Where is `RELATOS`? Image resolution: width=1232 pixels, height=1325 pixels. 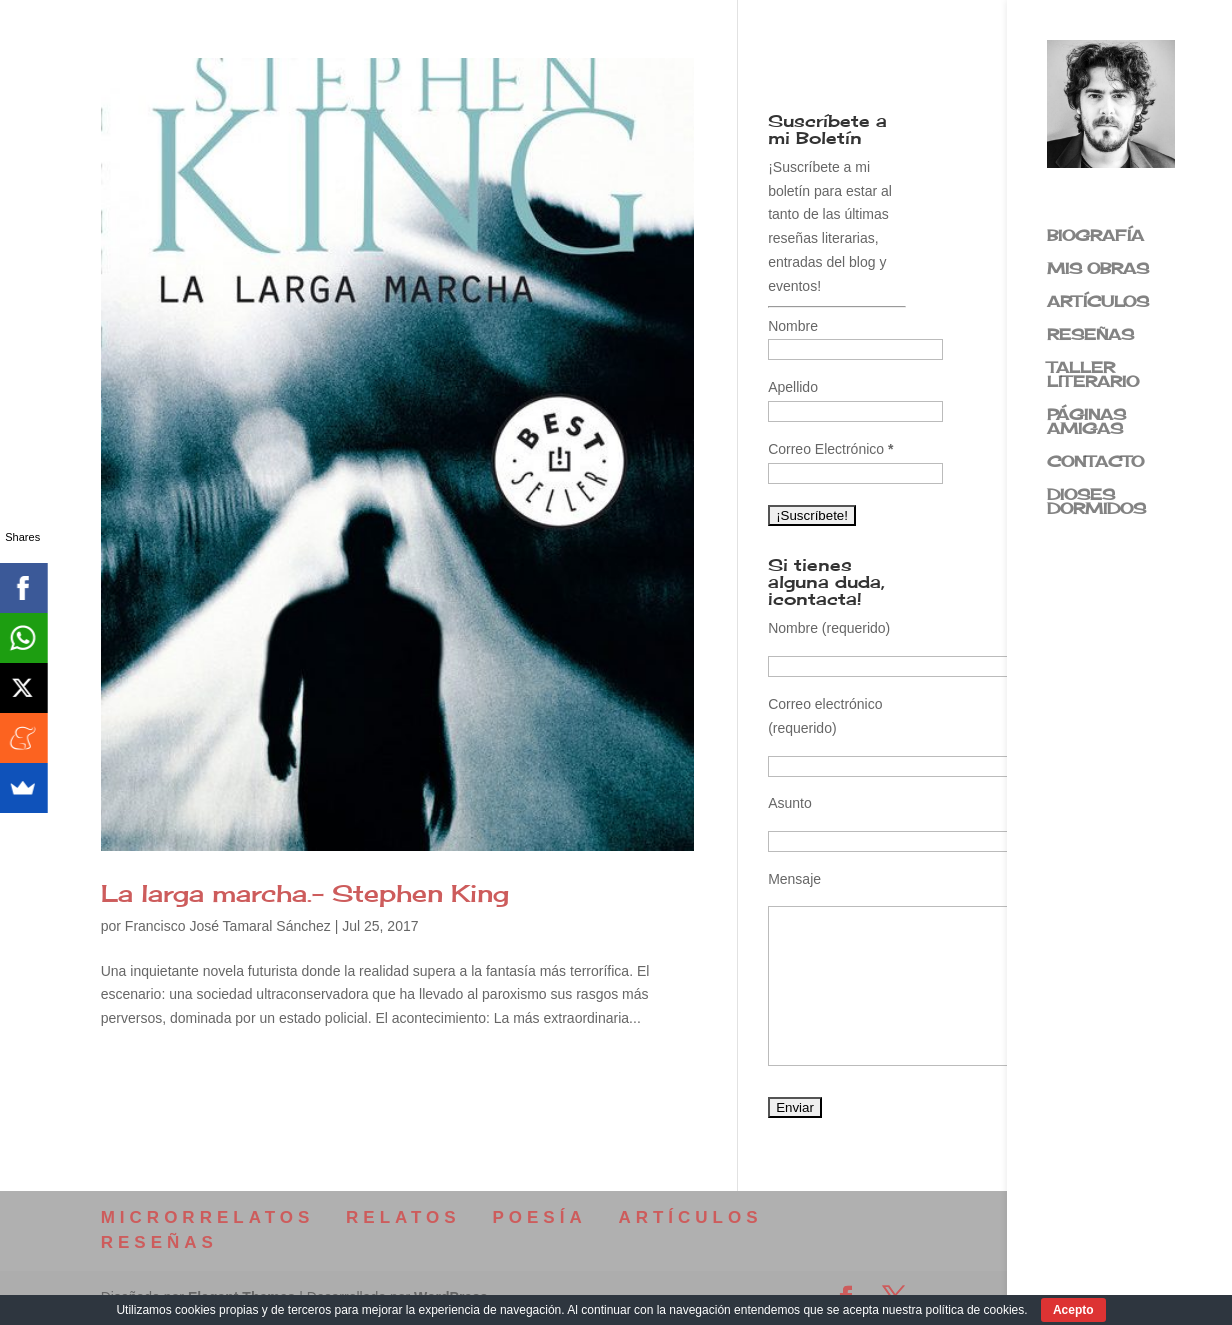
RELATOS is located at coordinates (403, 1217).